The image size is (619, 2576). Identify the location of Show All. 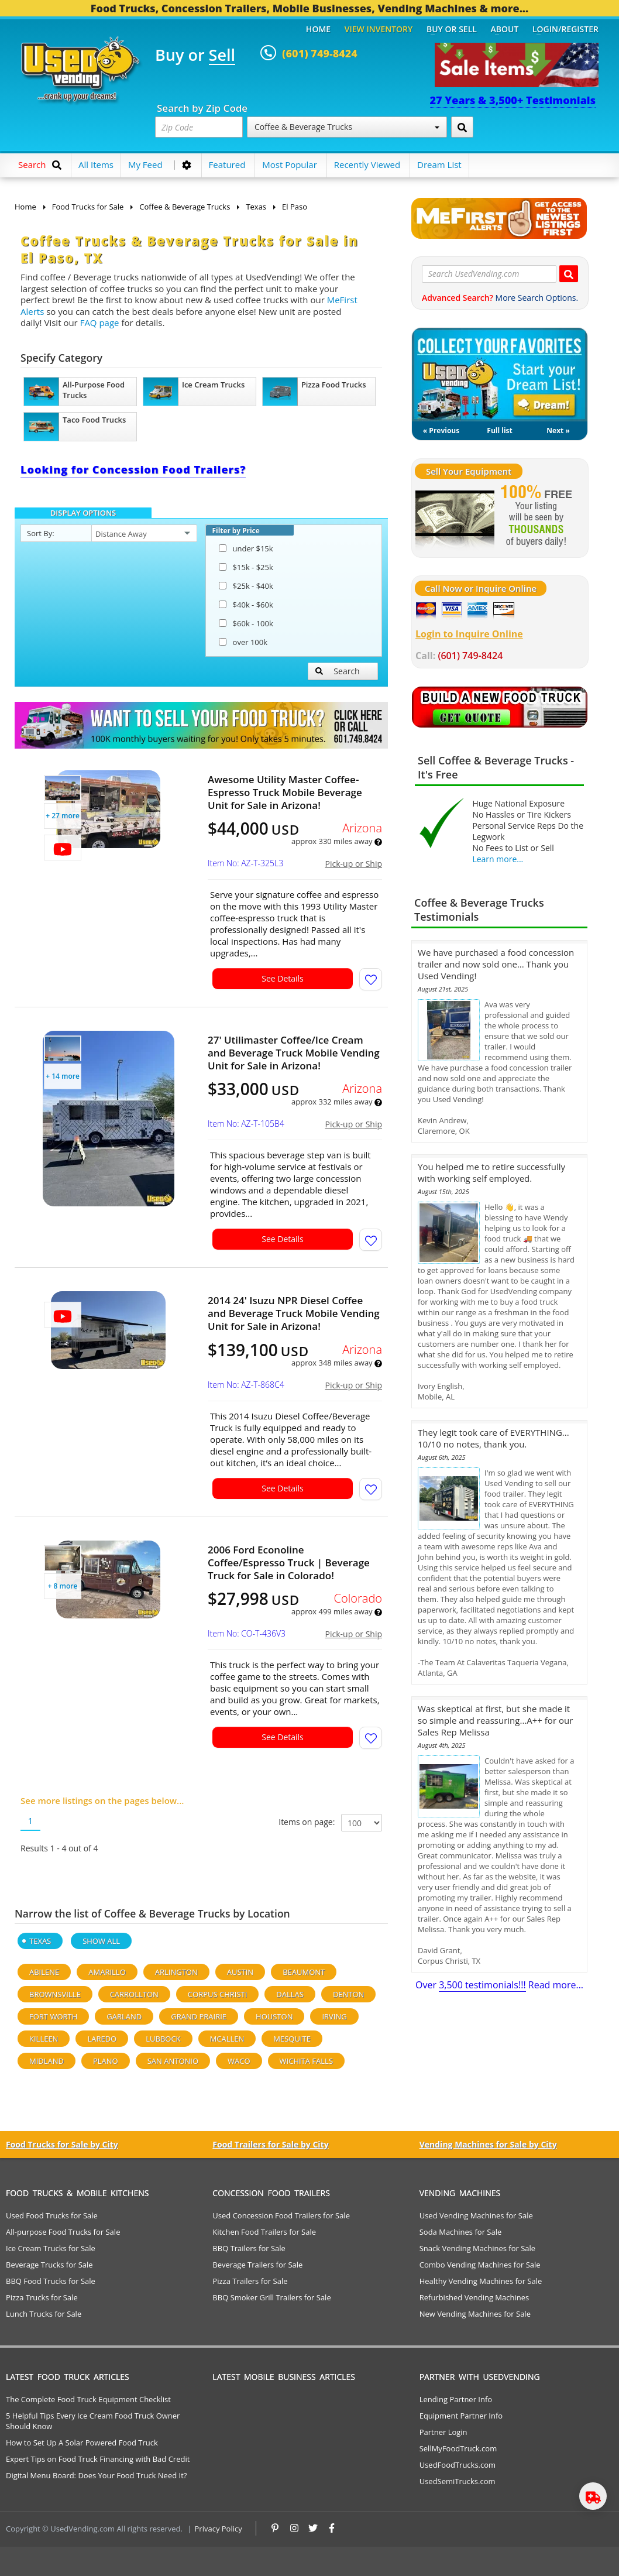
(101, 1941).